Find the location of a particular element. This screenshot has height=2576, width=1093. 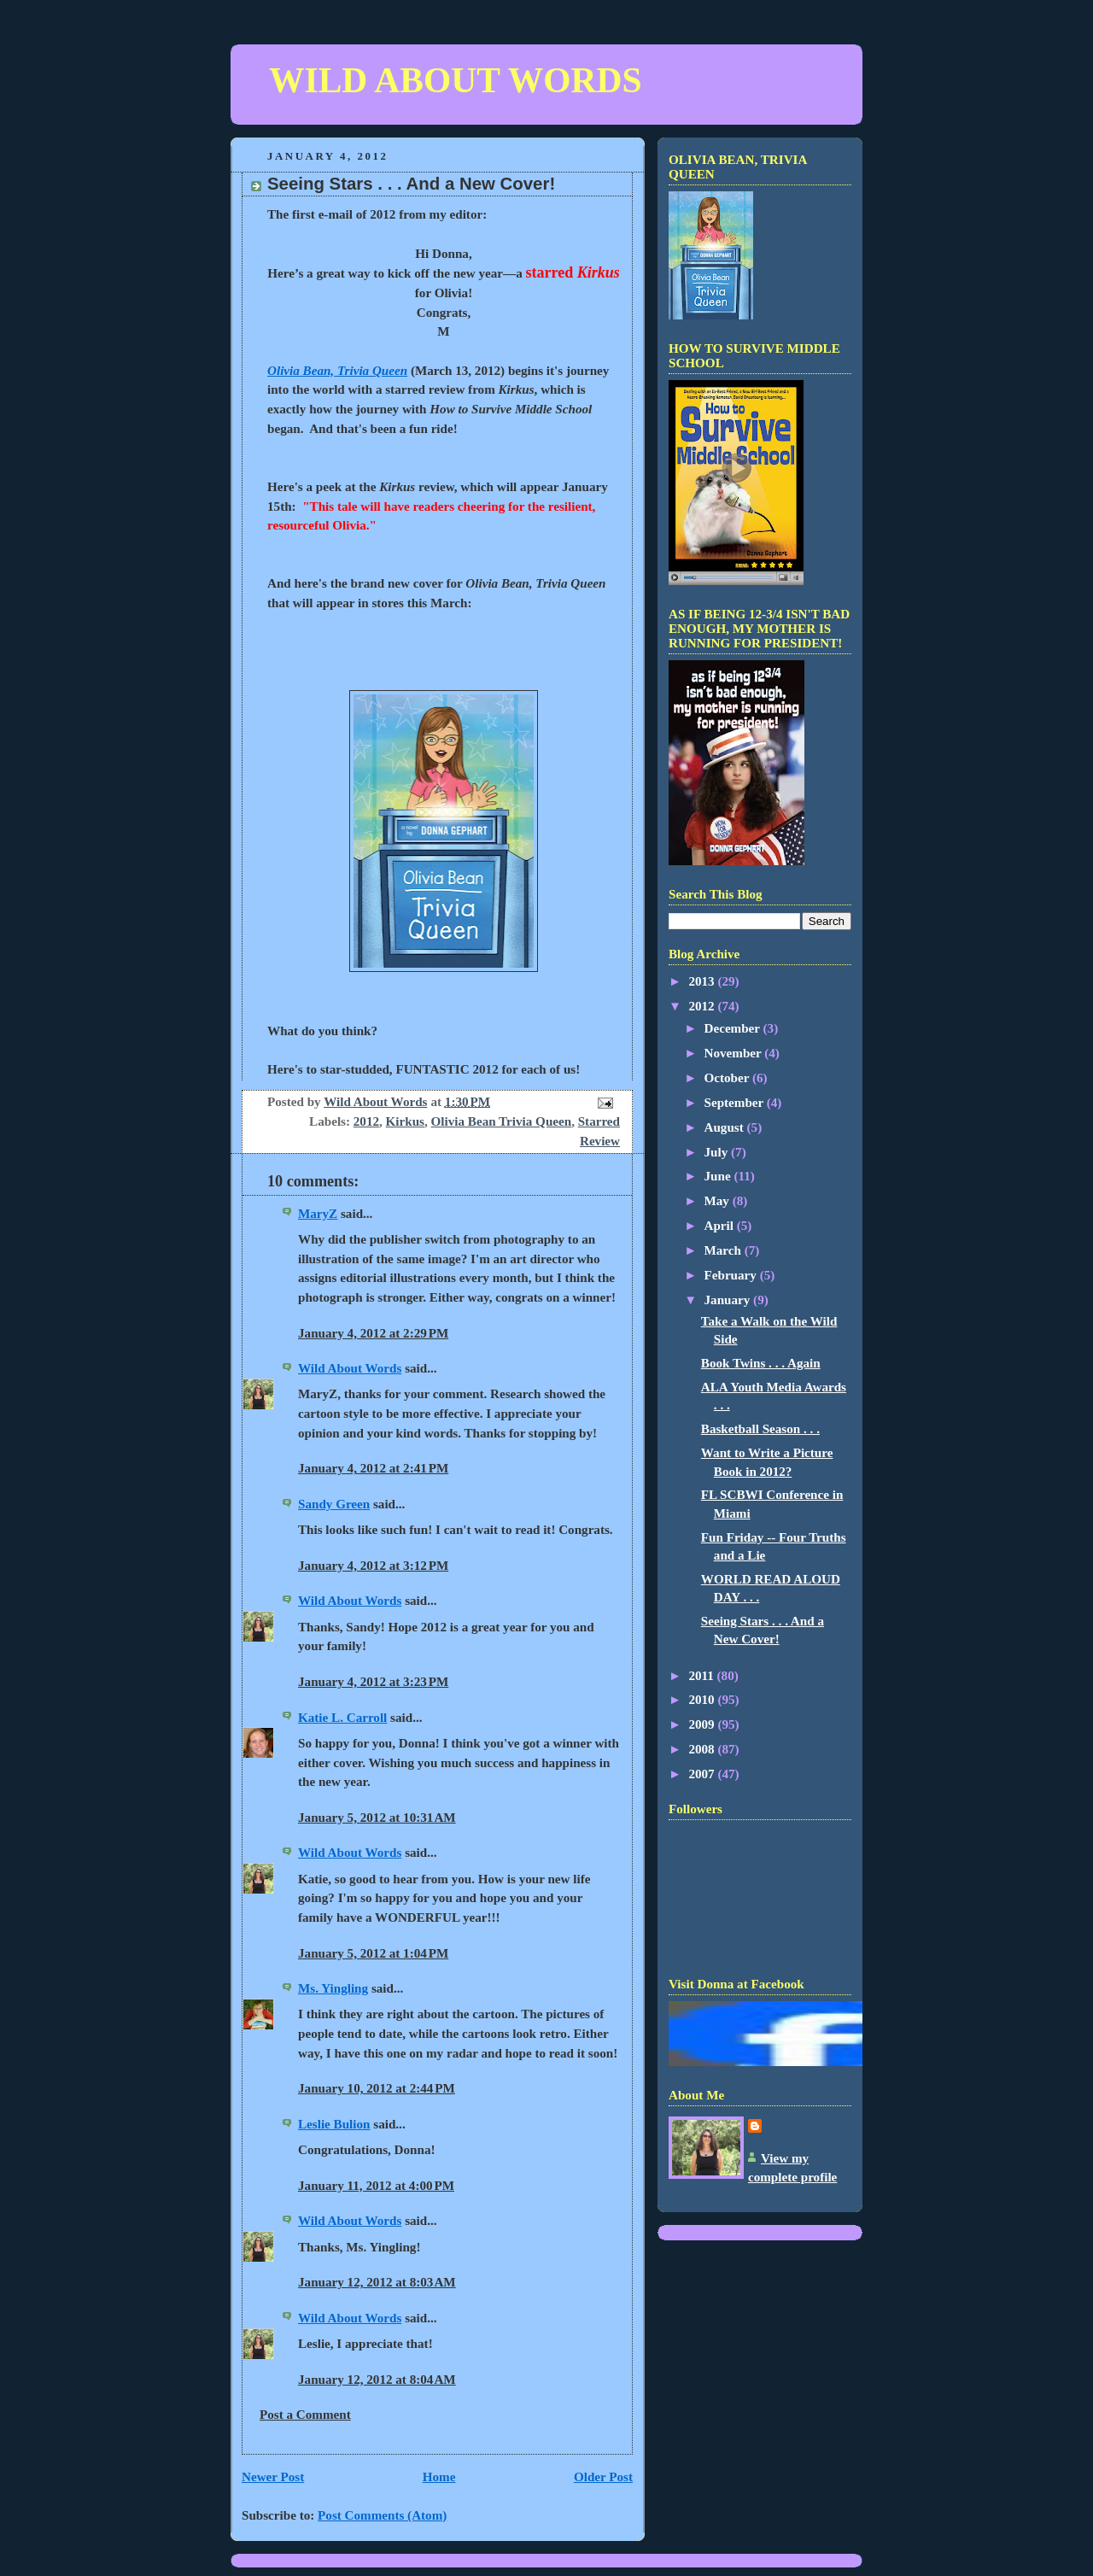

Post Comments (Atom) is located at coordinates (382, 2515).